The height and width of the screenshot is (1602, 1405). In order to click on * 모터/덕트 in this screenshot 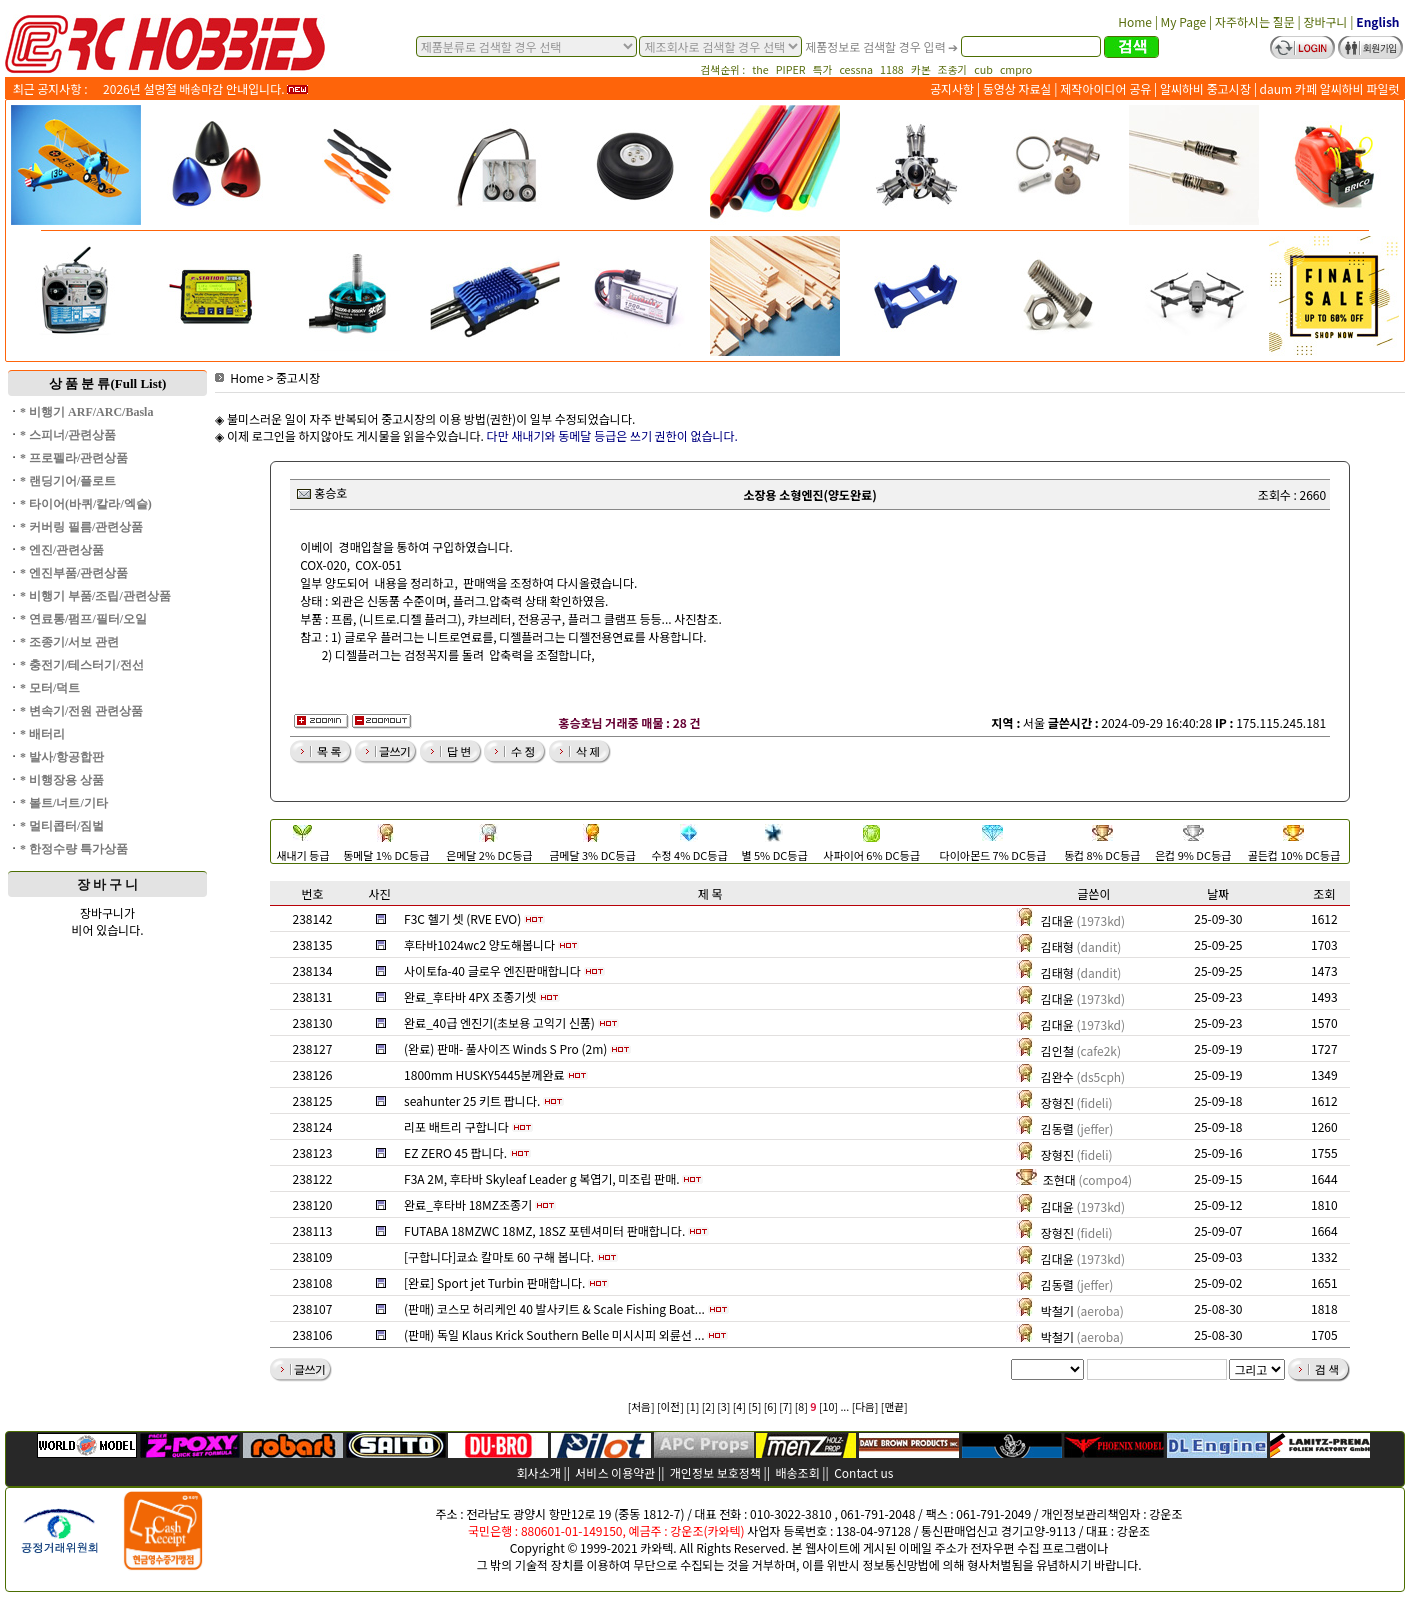, I will do `click(50, 688)`.